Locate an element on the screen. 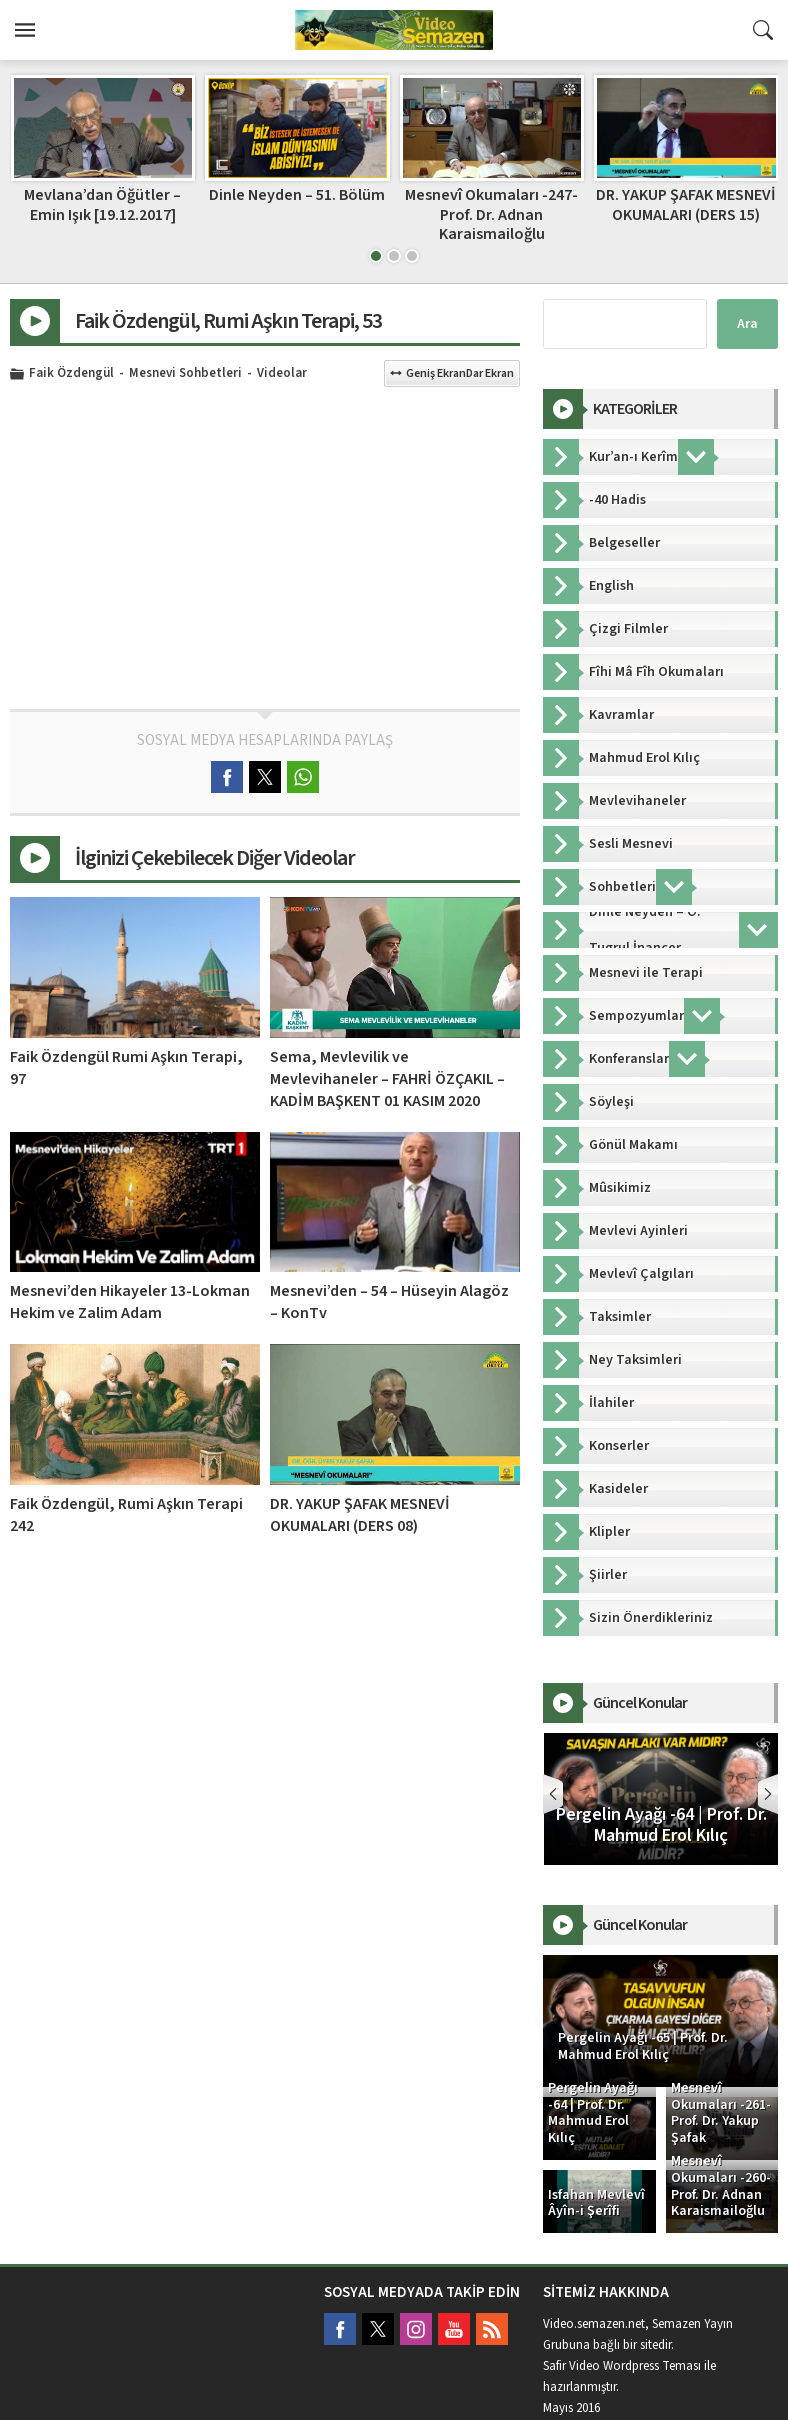 The height and width of the screenshot is (2420, 788). Dinle Neyden – 51. Bölüm is located at coordinates (491, 195).